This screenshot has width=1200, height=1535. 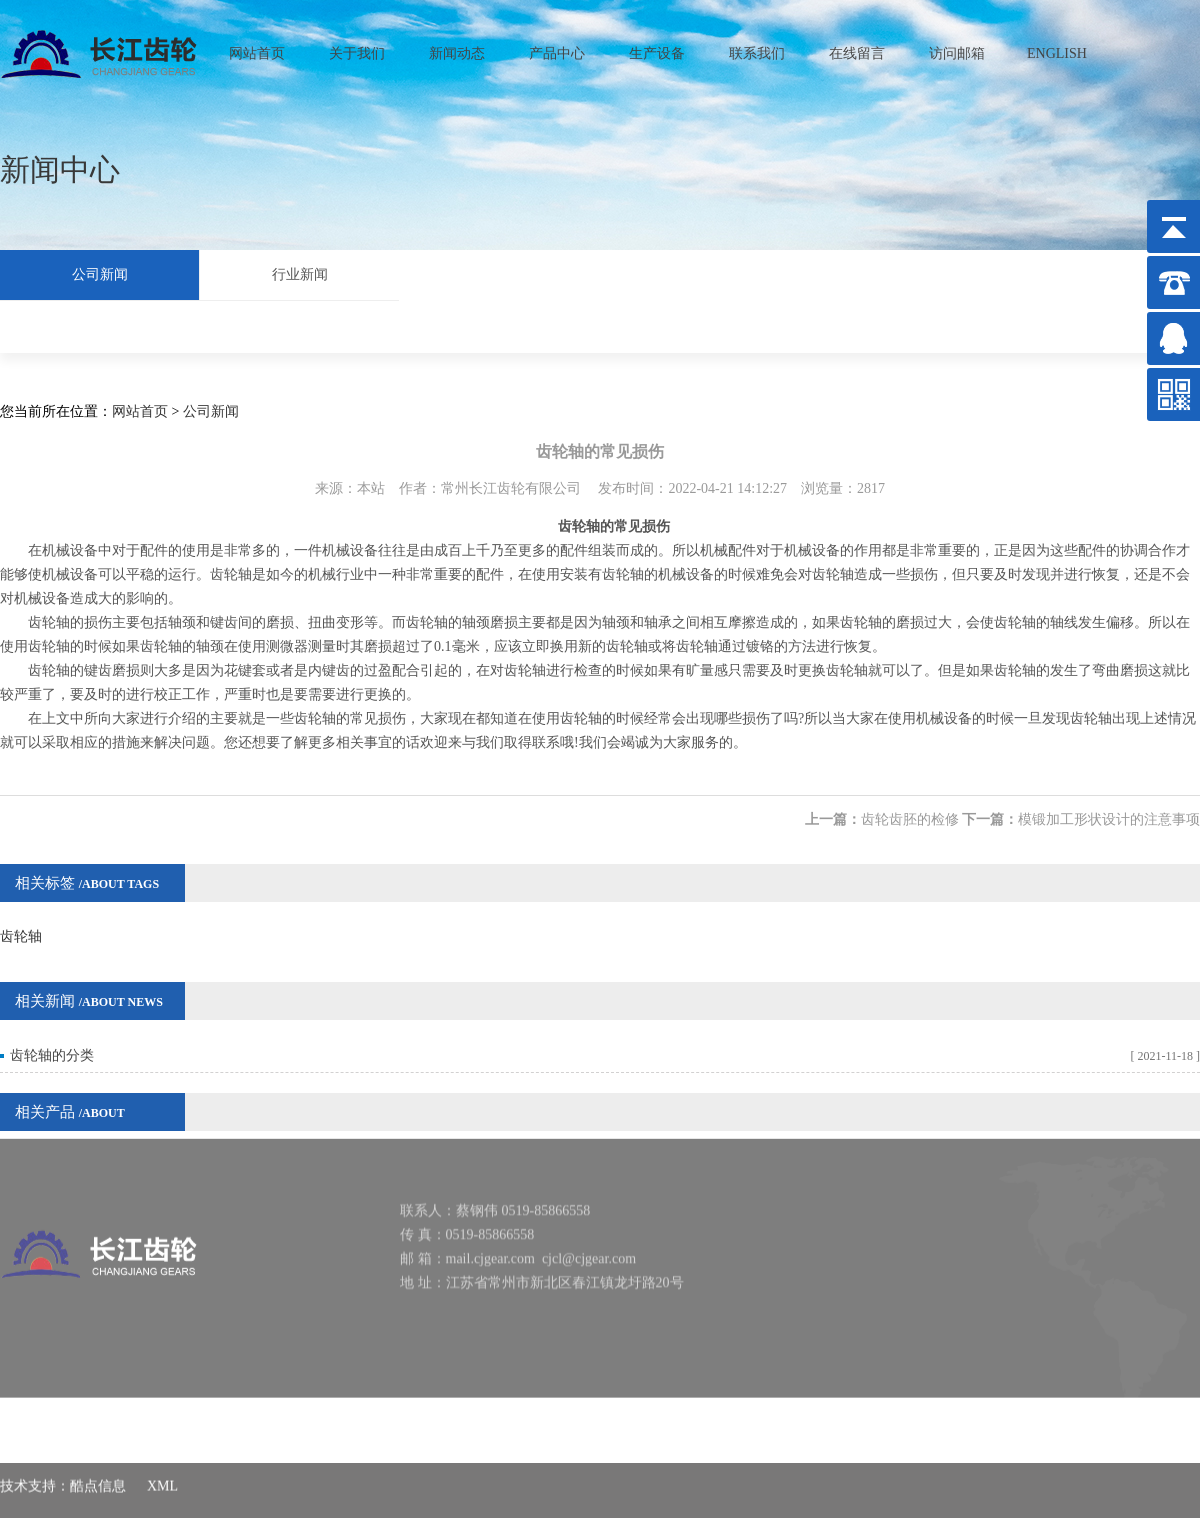 I want to click on 齿轮齿胚的检修, so click(x=910, y=803).